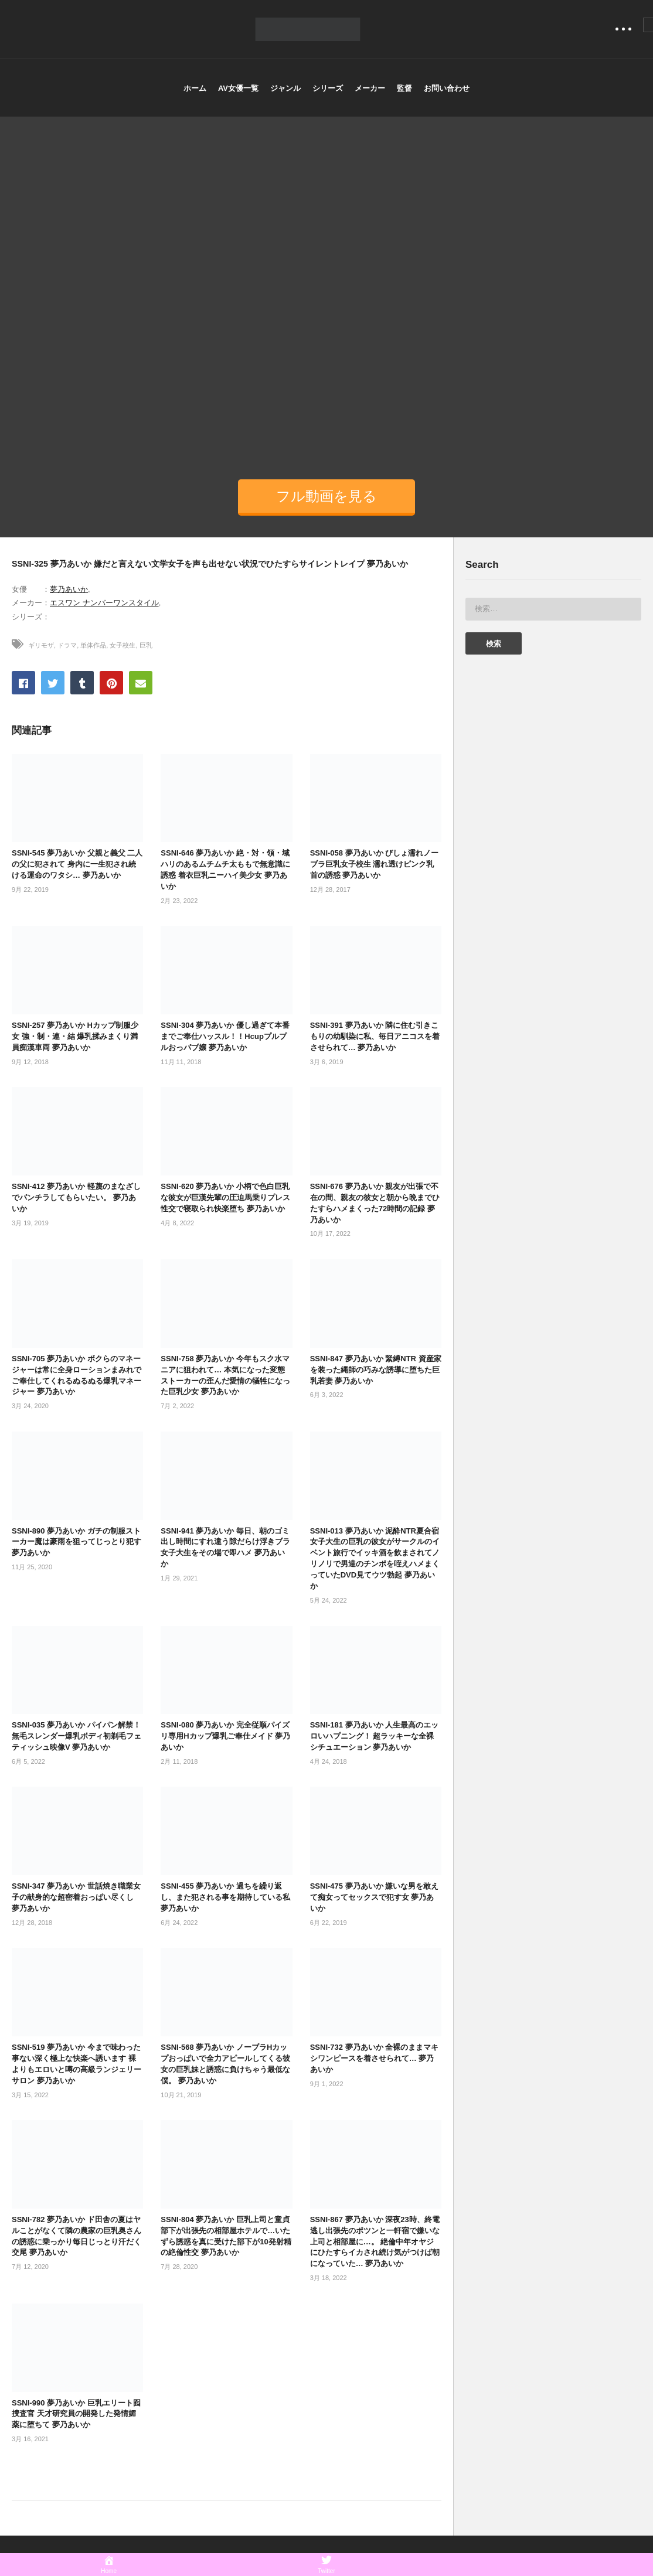  Describe the element at coordinates (104, 602) in the screenshot. I see `エスワン ナンバーワンスタイル` at that location.